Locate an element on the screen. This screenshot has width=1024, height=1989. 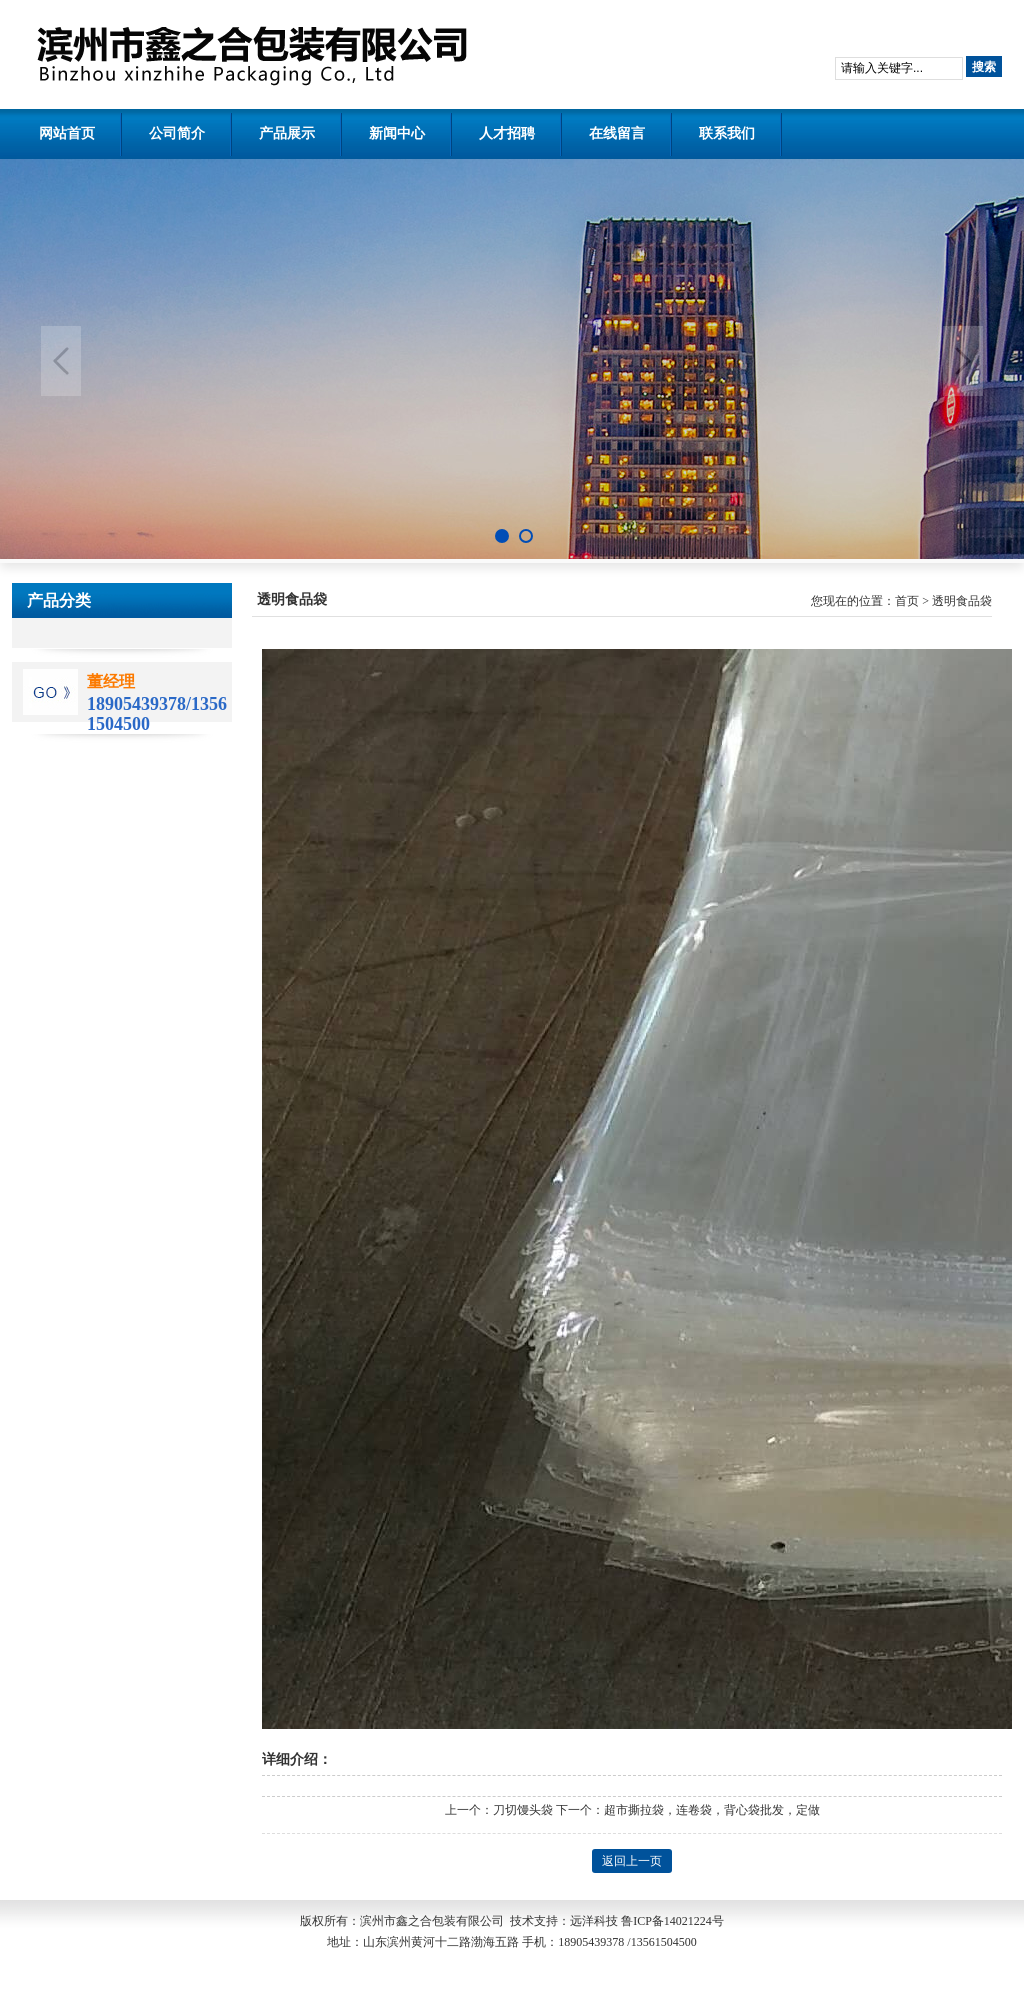
网站首页 is located at coordinates (67, 133).